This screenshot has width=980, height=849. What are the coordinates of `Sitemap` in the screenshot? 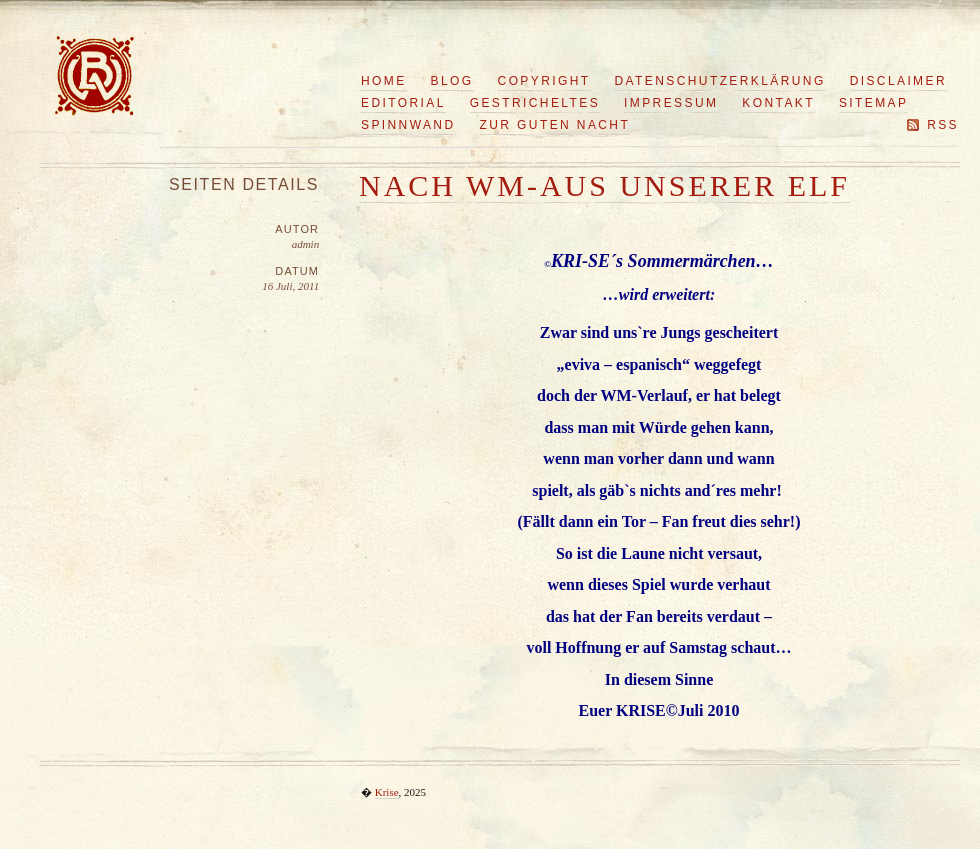 It's located at (873, 103).